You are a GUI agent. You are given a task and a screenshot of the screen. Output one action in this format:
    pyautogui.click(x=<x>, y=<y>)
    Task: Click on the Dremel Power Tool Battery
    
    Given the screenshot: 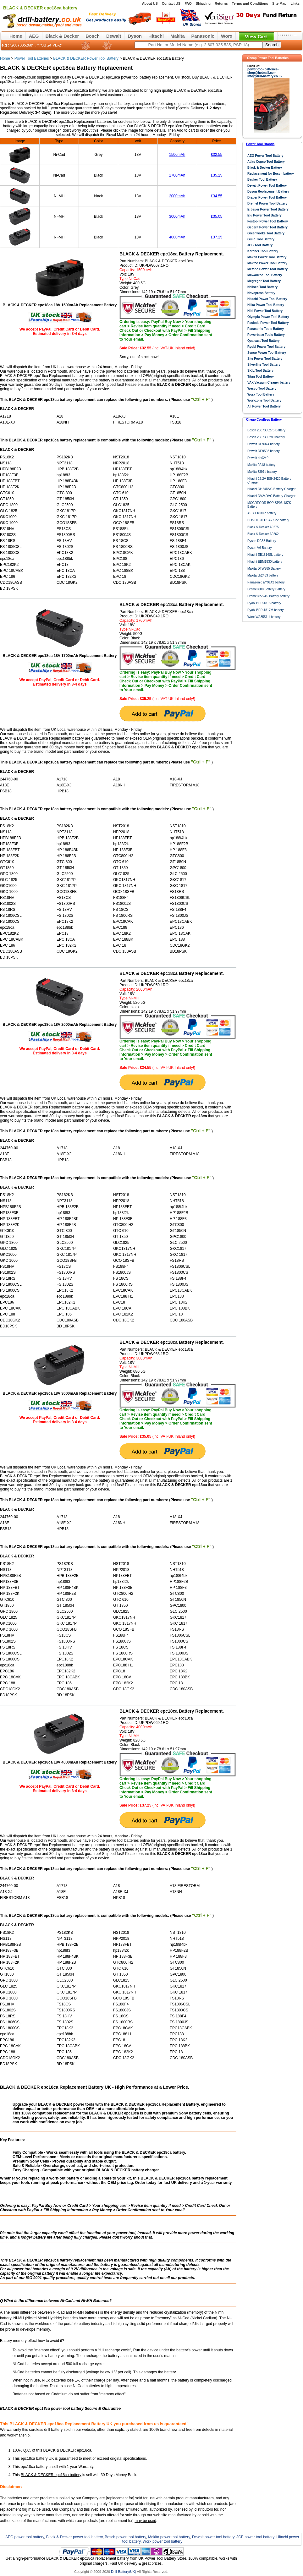 What is the action you would take?
    pyautogui.click(x=267, y=203)
    